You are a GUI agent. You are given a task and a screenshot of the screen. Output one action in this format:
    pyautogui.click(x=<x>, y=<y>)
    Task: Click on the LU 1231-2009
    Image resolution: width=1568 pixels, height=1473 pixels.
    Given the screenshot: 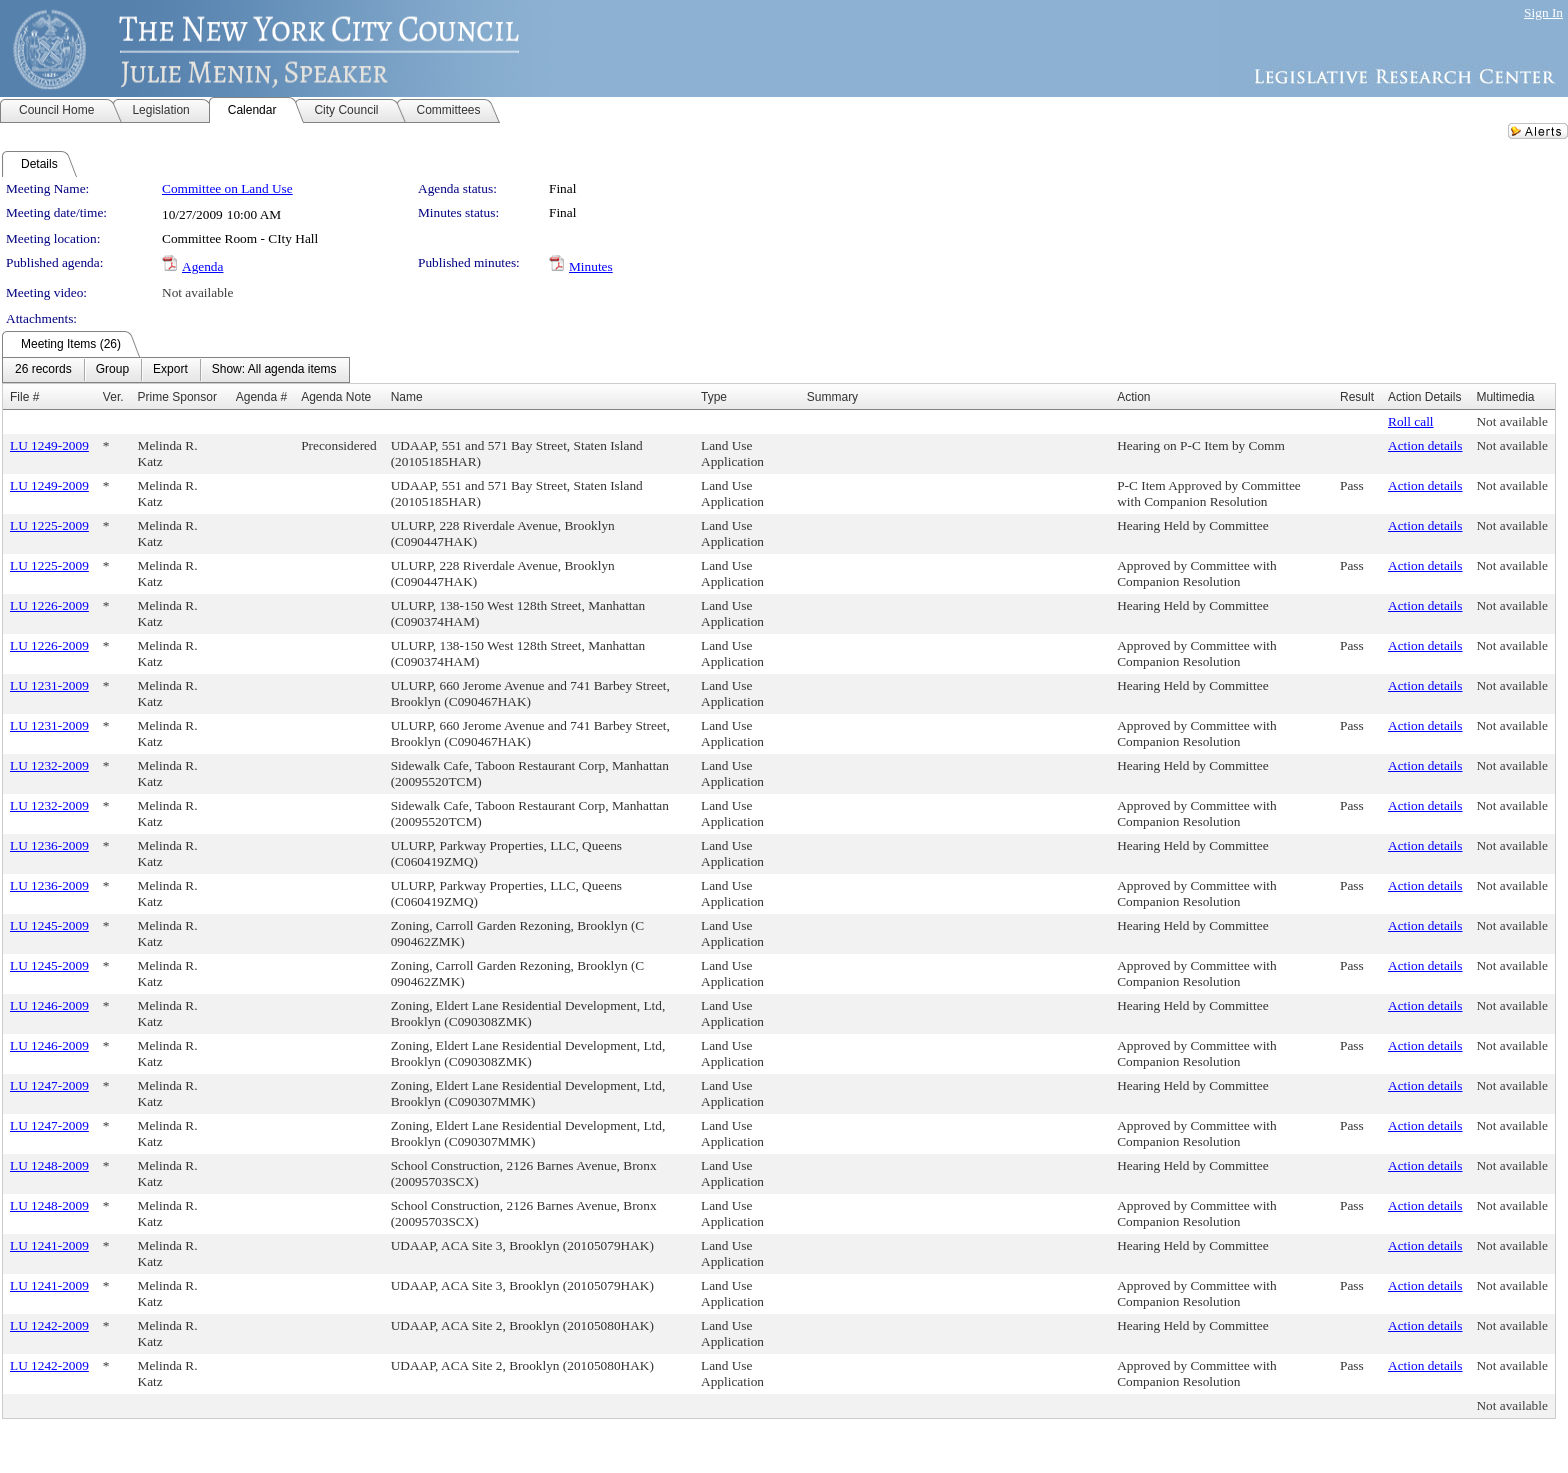 What is the action you would take?
    pyautogui.click(x=49, y=685)
    